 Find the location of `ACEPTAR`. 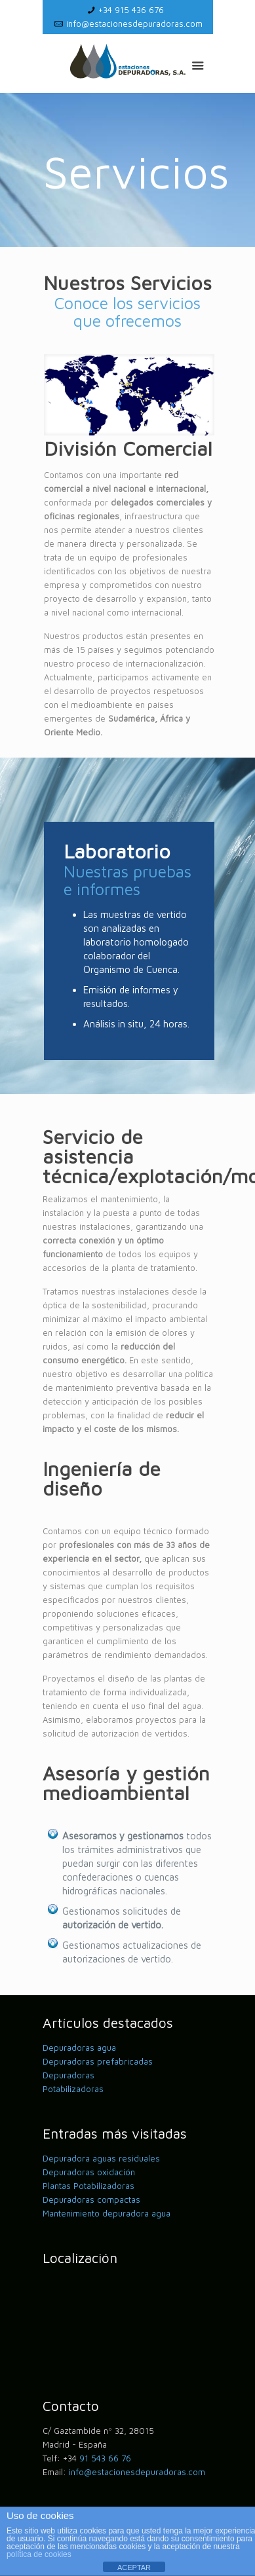

ACEPTAR is located at coordinates (134, 2567).